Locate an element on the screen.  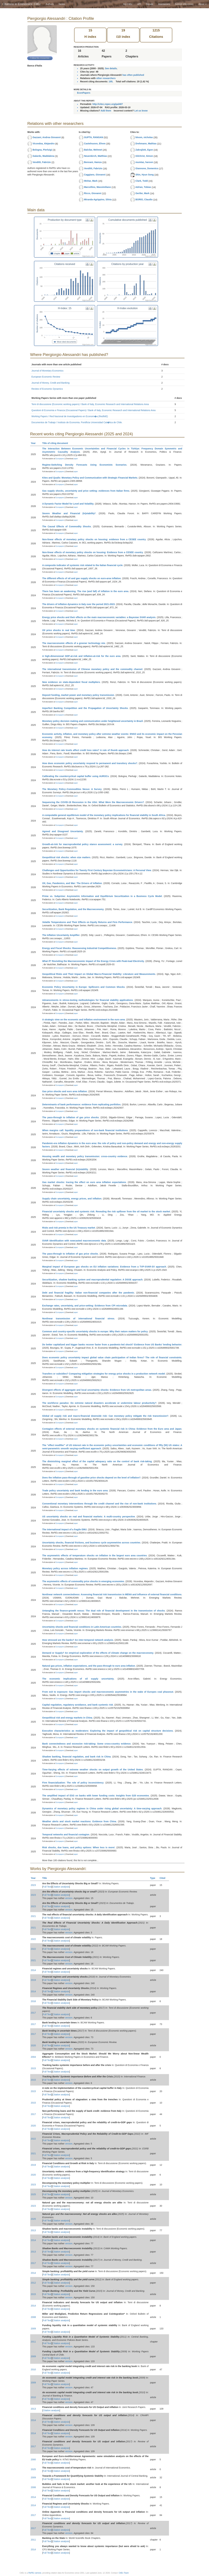
Giannone, Domenico is located at coordinates (146, 168).